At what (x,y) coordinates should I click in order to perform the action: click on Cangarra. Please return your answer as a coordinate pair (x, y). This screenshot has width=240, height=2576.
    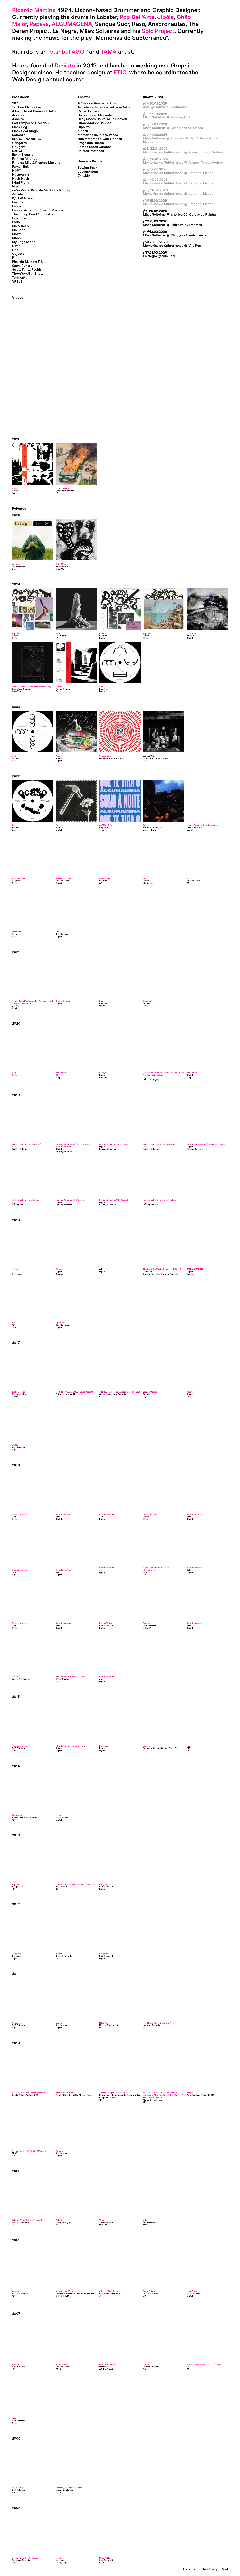
    Looking at the image, I should click on (103, 1884).